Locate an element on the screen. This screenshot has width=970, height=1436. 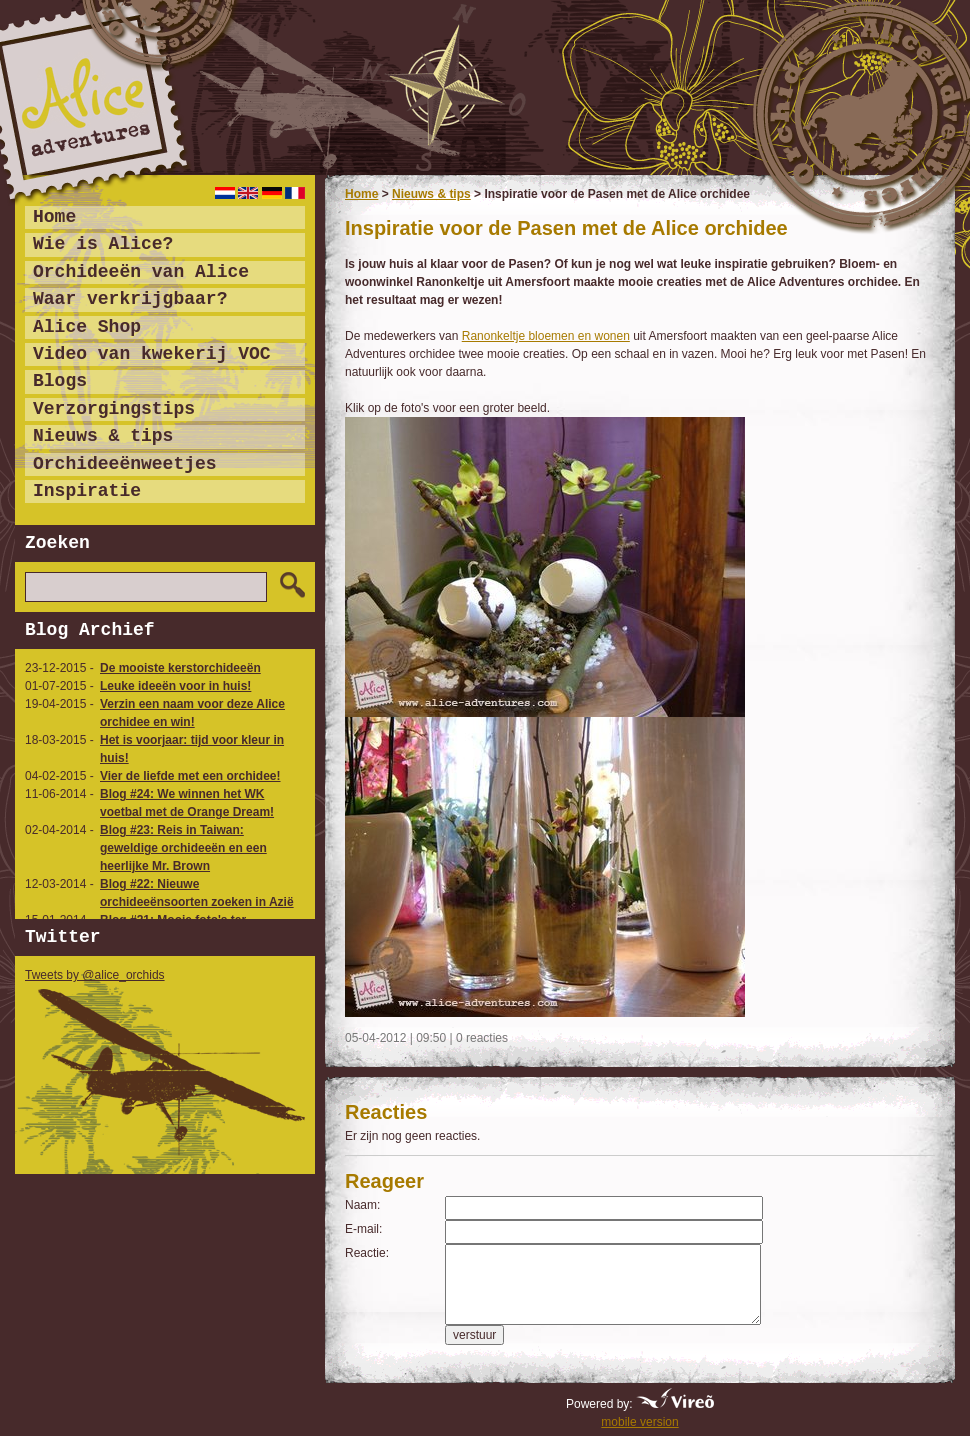
Leuke ideeën voor in huis! is located at coordinates (175, 686).